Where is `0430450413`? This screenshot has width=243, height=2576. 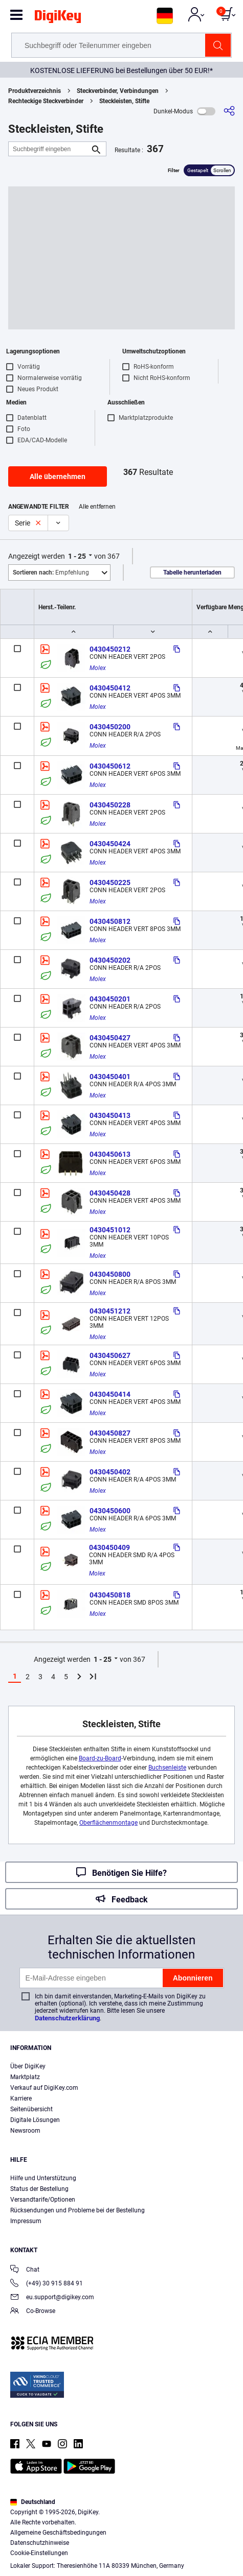 0430450413 is located at coordinates (110, 1115).